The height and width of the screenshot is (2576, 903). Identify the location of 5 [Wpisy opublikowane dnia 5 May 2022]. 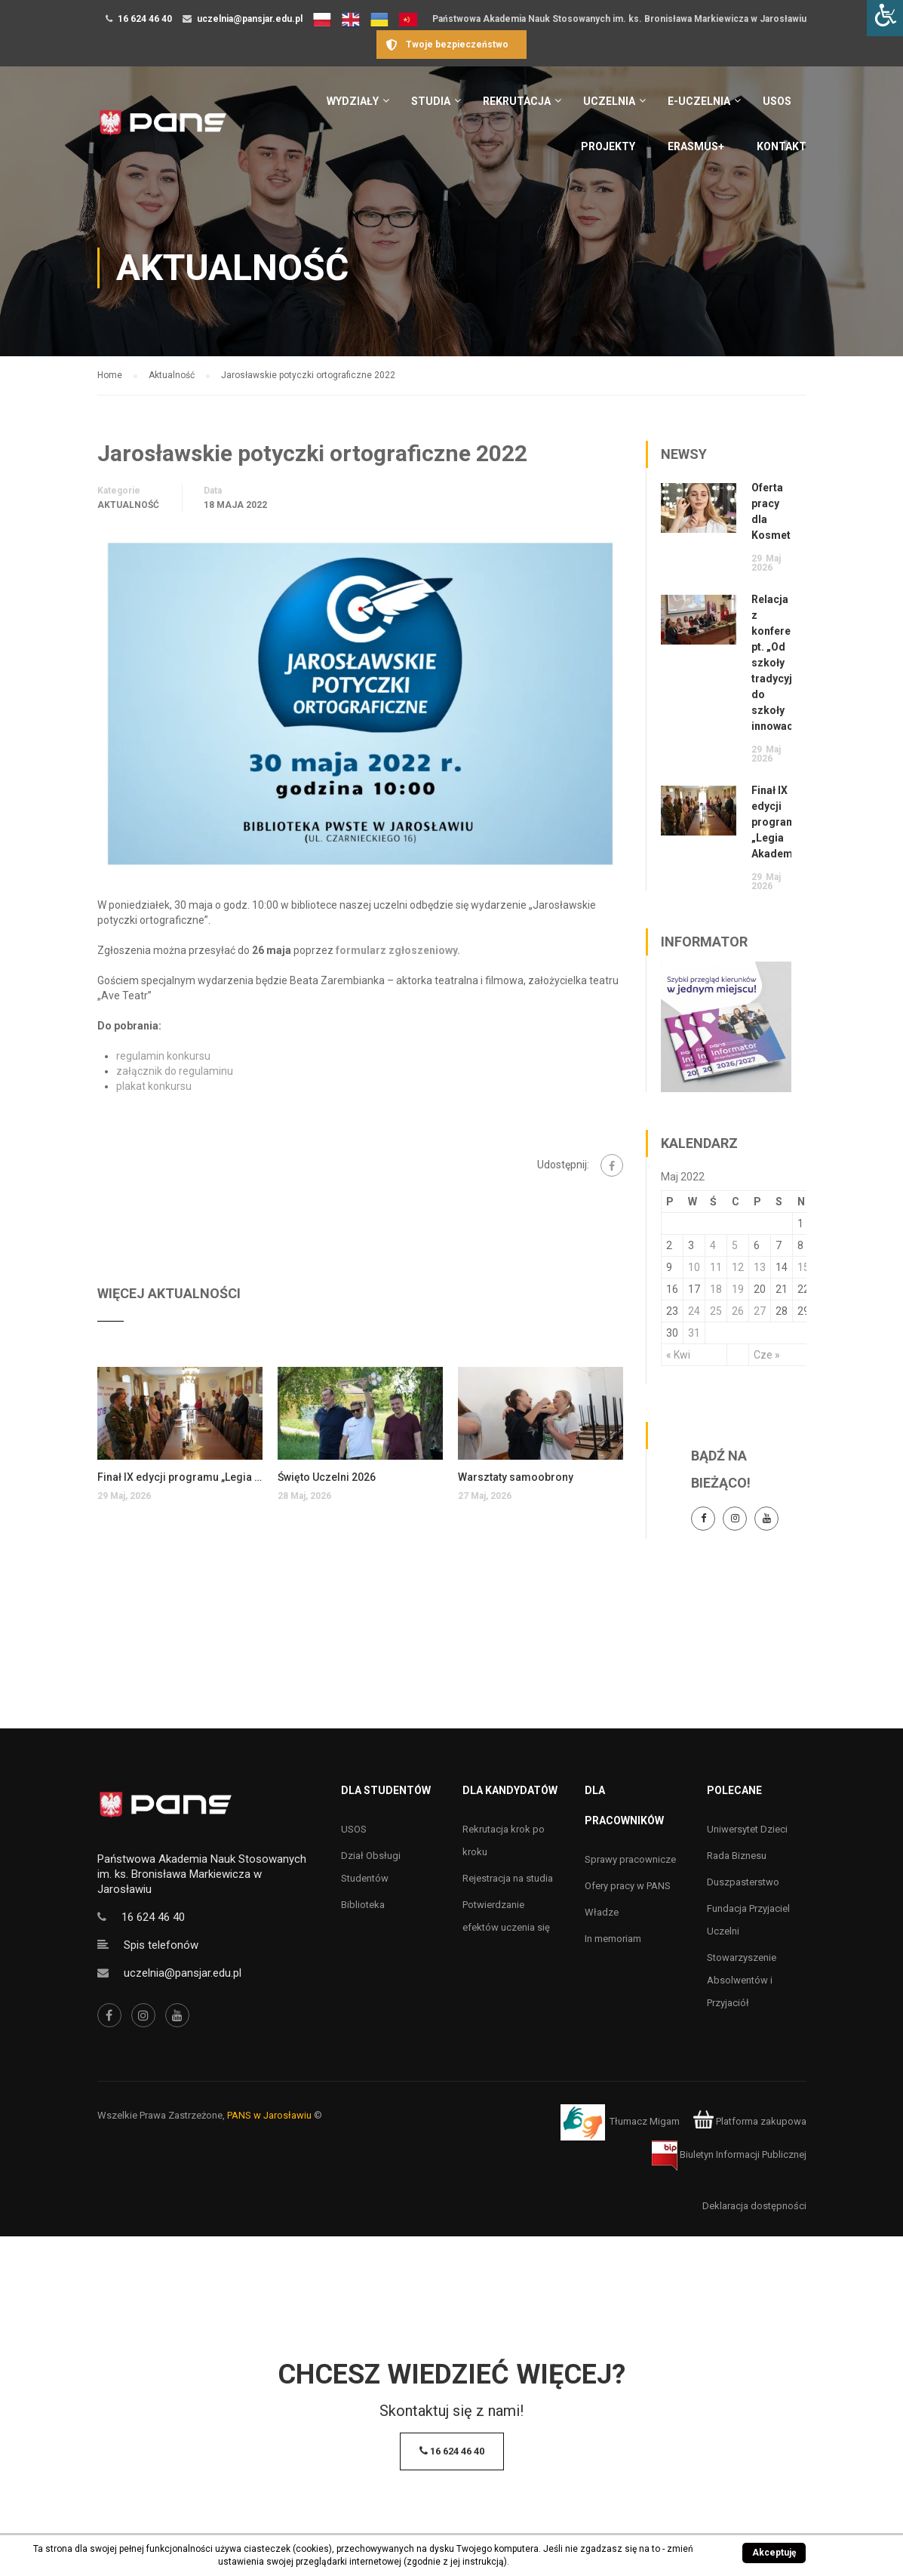
(735, 1245).